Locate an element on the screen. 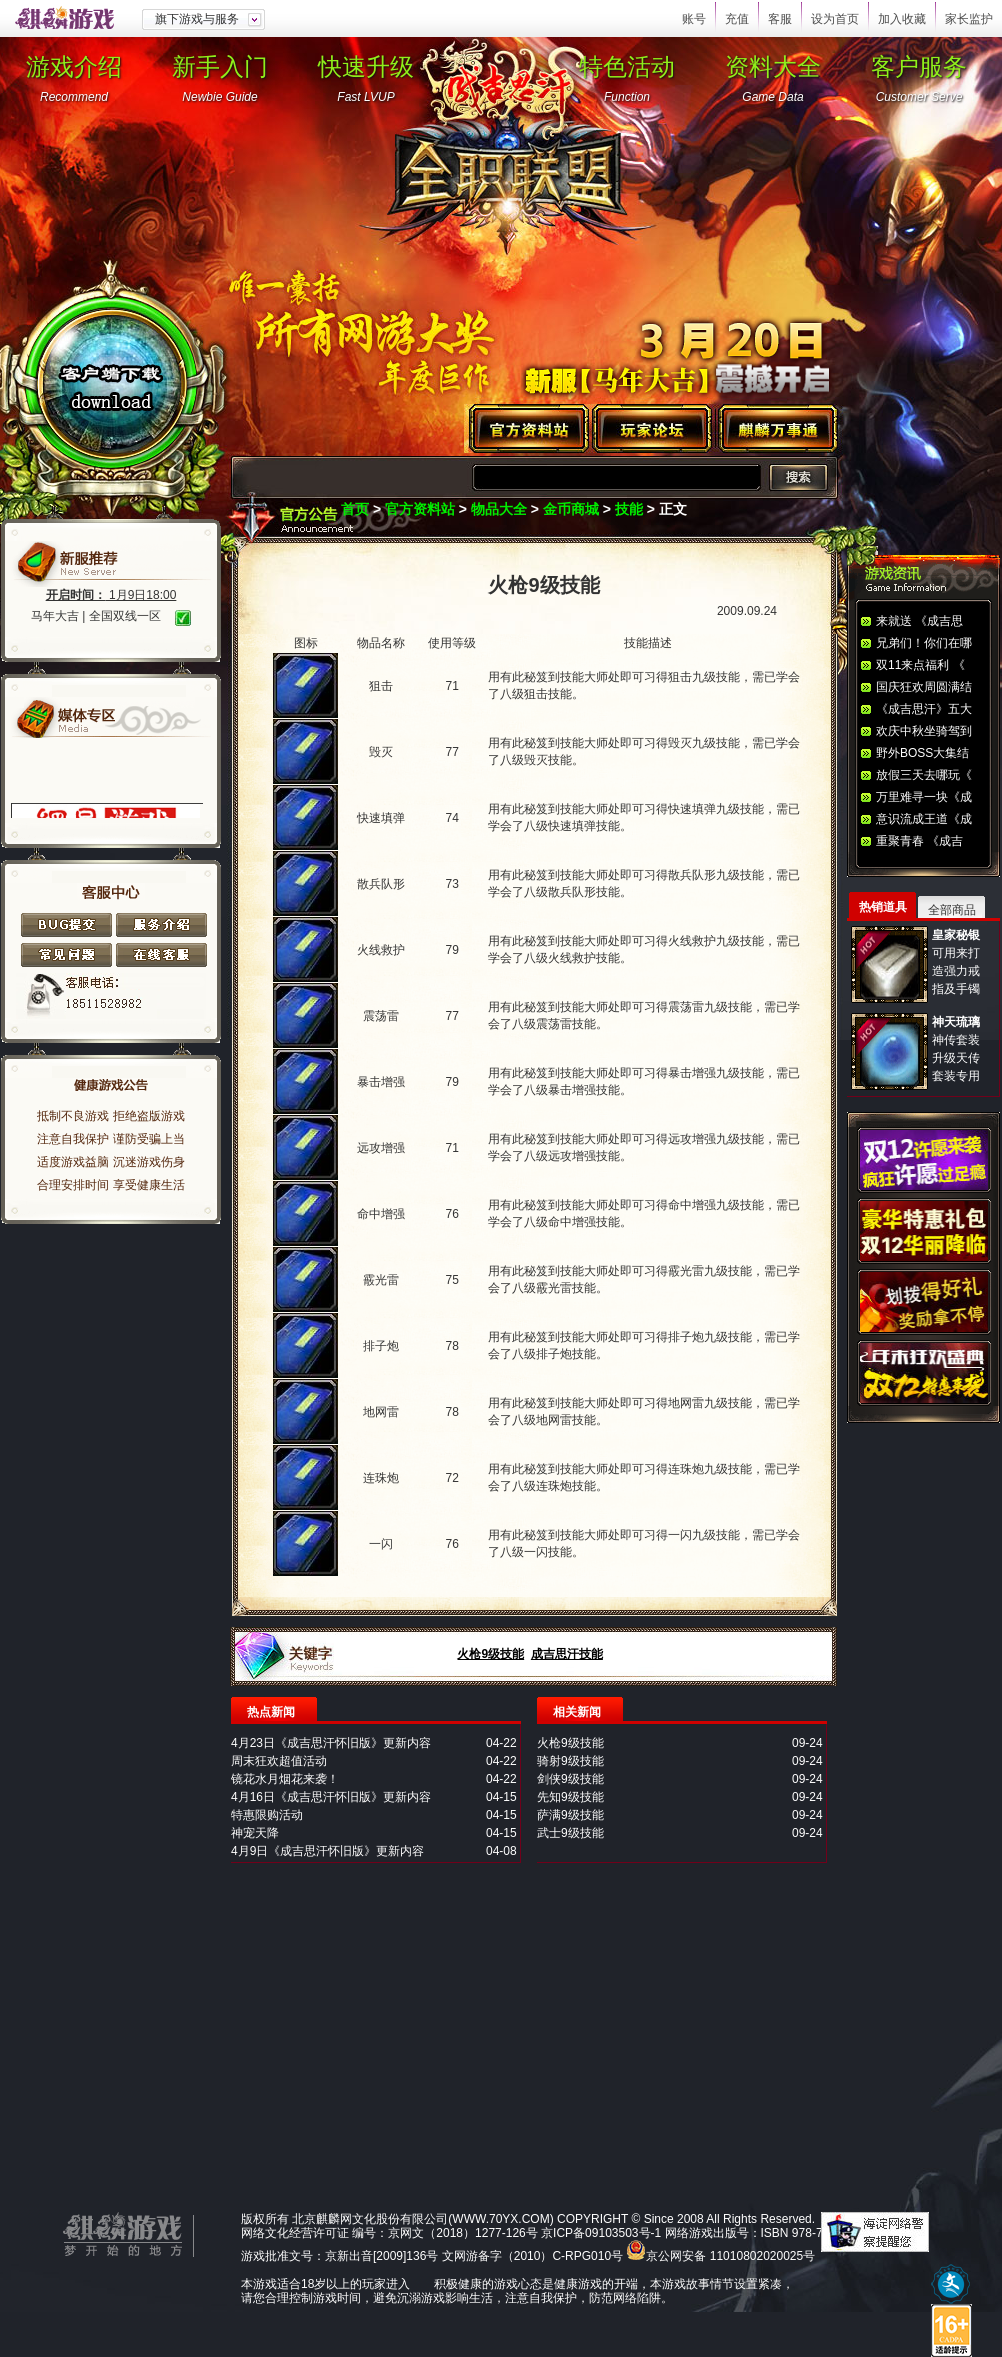 Image resolution: width=1002 pixels, height=2357 pixels. 国庆狂欢周圆满结 is located at coordinates (924, 687).